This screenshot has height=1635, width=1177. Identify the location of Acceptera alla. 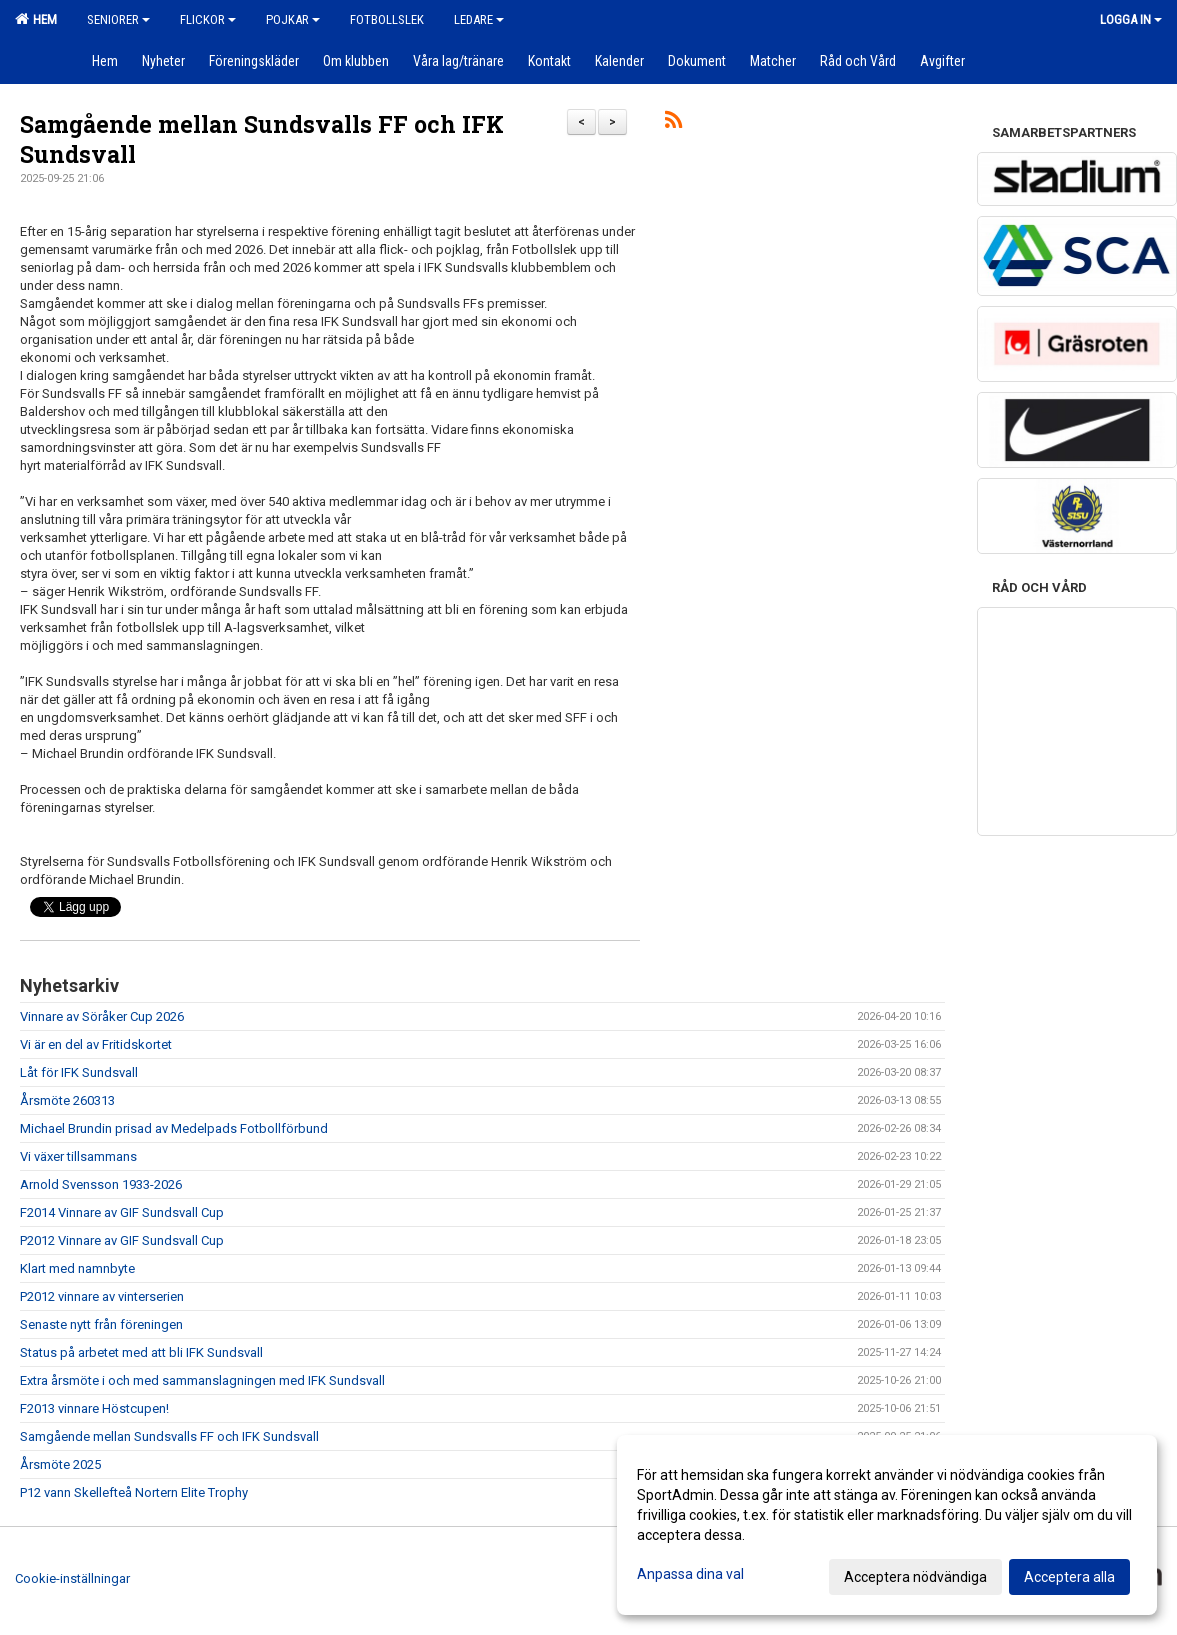
(1069, 1577).